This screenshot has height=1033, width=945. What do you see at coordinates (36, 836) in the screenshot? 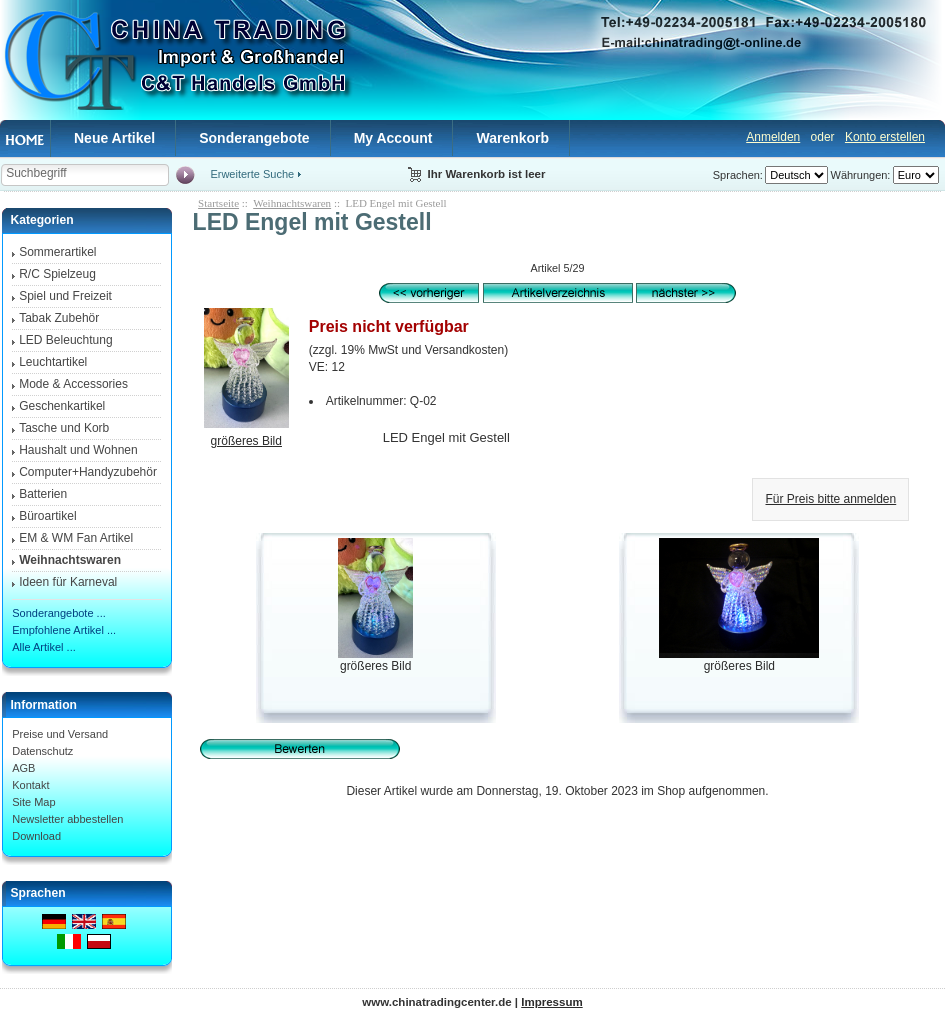
I see `Download` at bounding box center [36, 836].